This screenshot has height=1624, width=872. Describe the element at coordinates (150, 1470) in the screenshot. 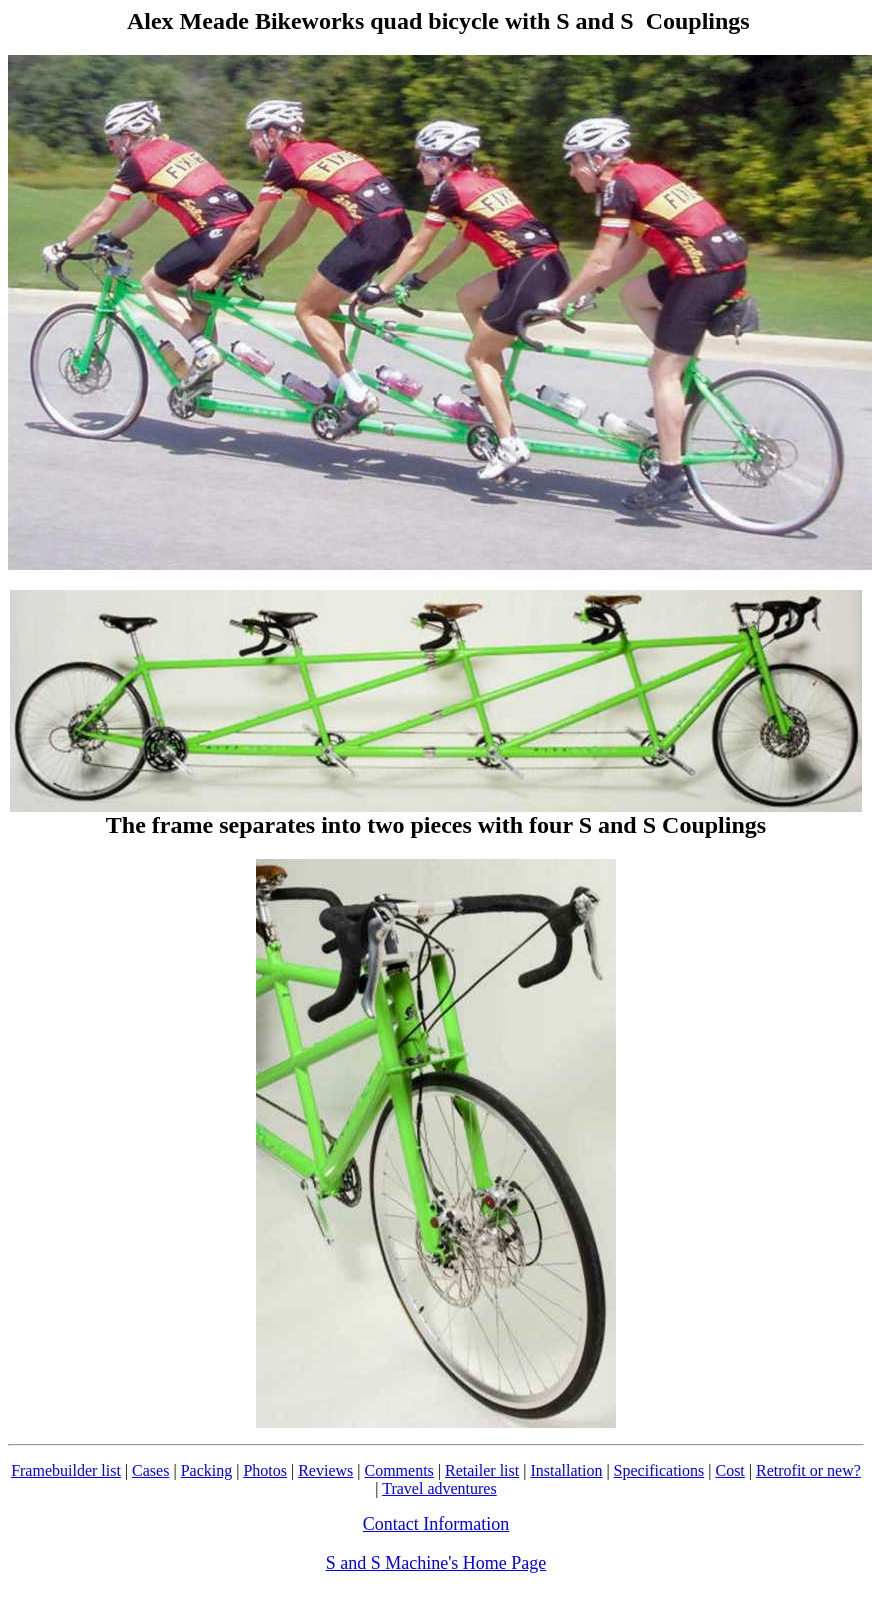

I see `Cases` at that location.